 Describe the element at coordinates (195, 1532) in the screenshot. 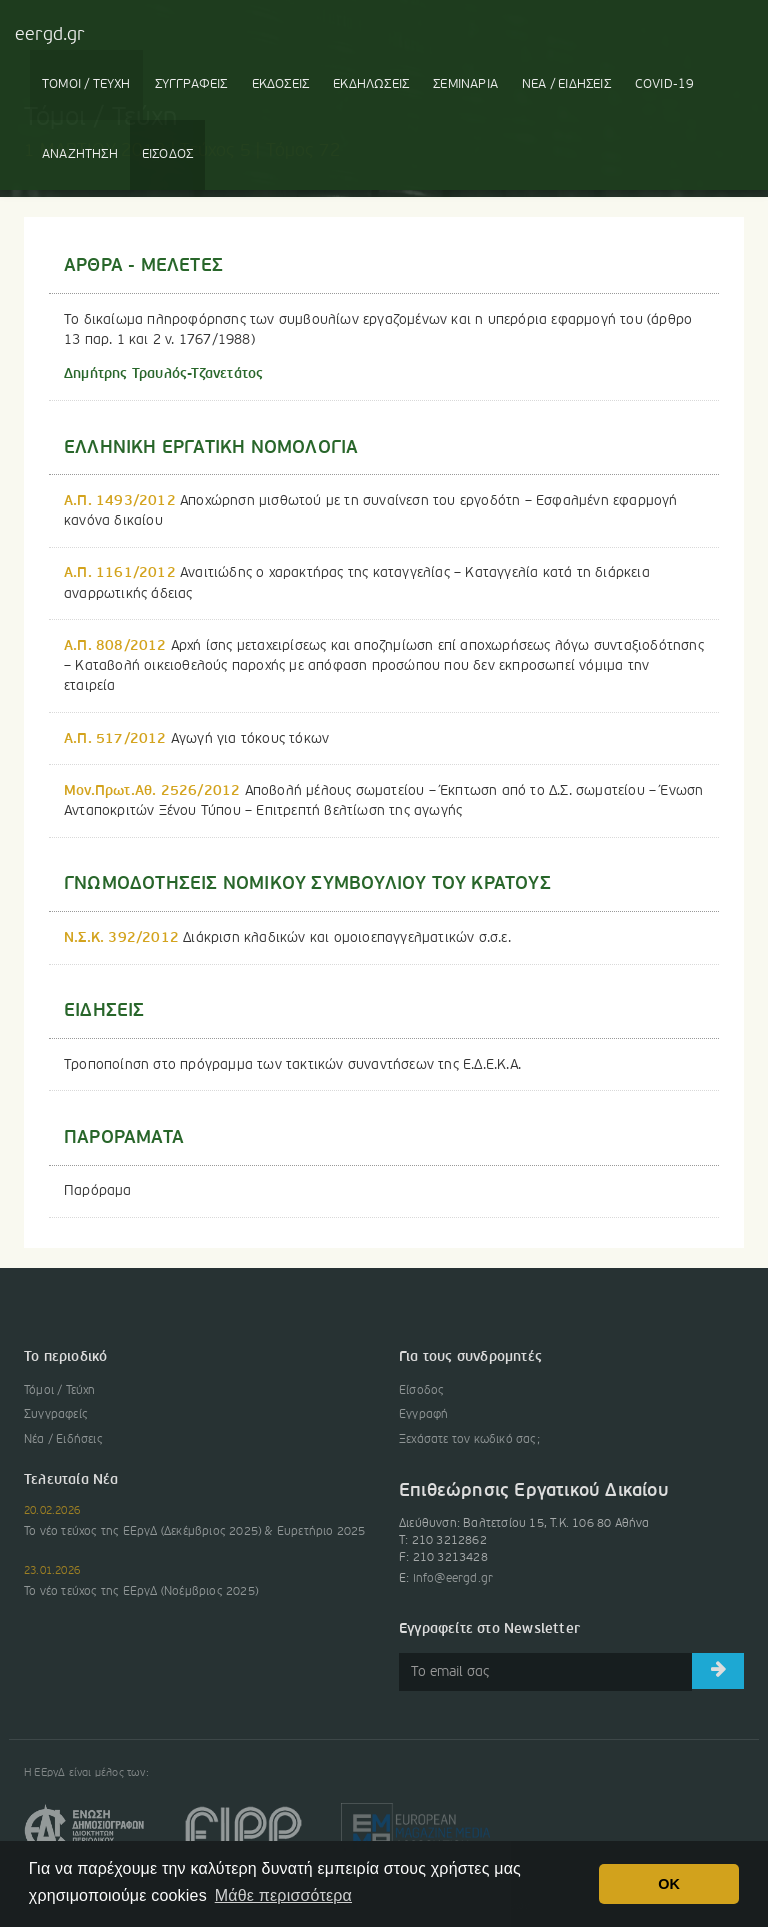

I see `Το νέο τεύχος της ΕΕργΔ (Δεκέμβριος 2025) & Ευρετήριο 2025` at that location.